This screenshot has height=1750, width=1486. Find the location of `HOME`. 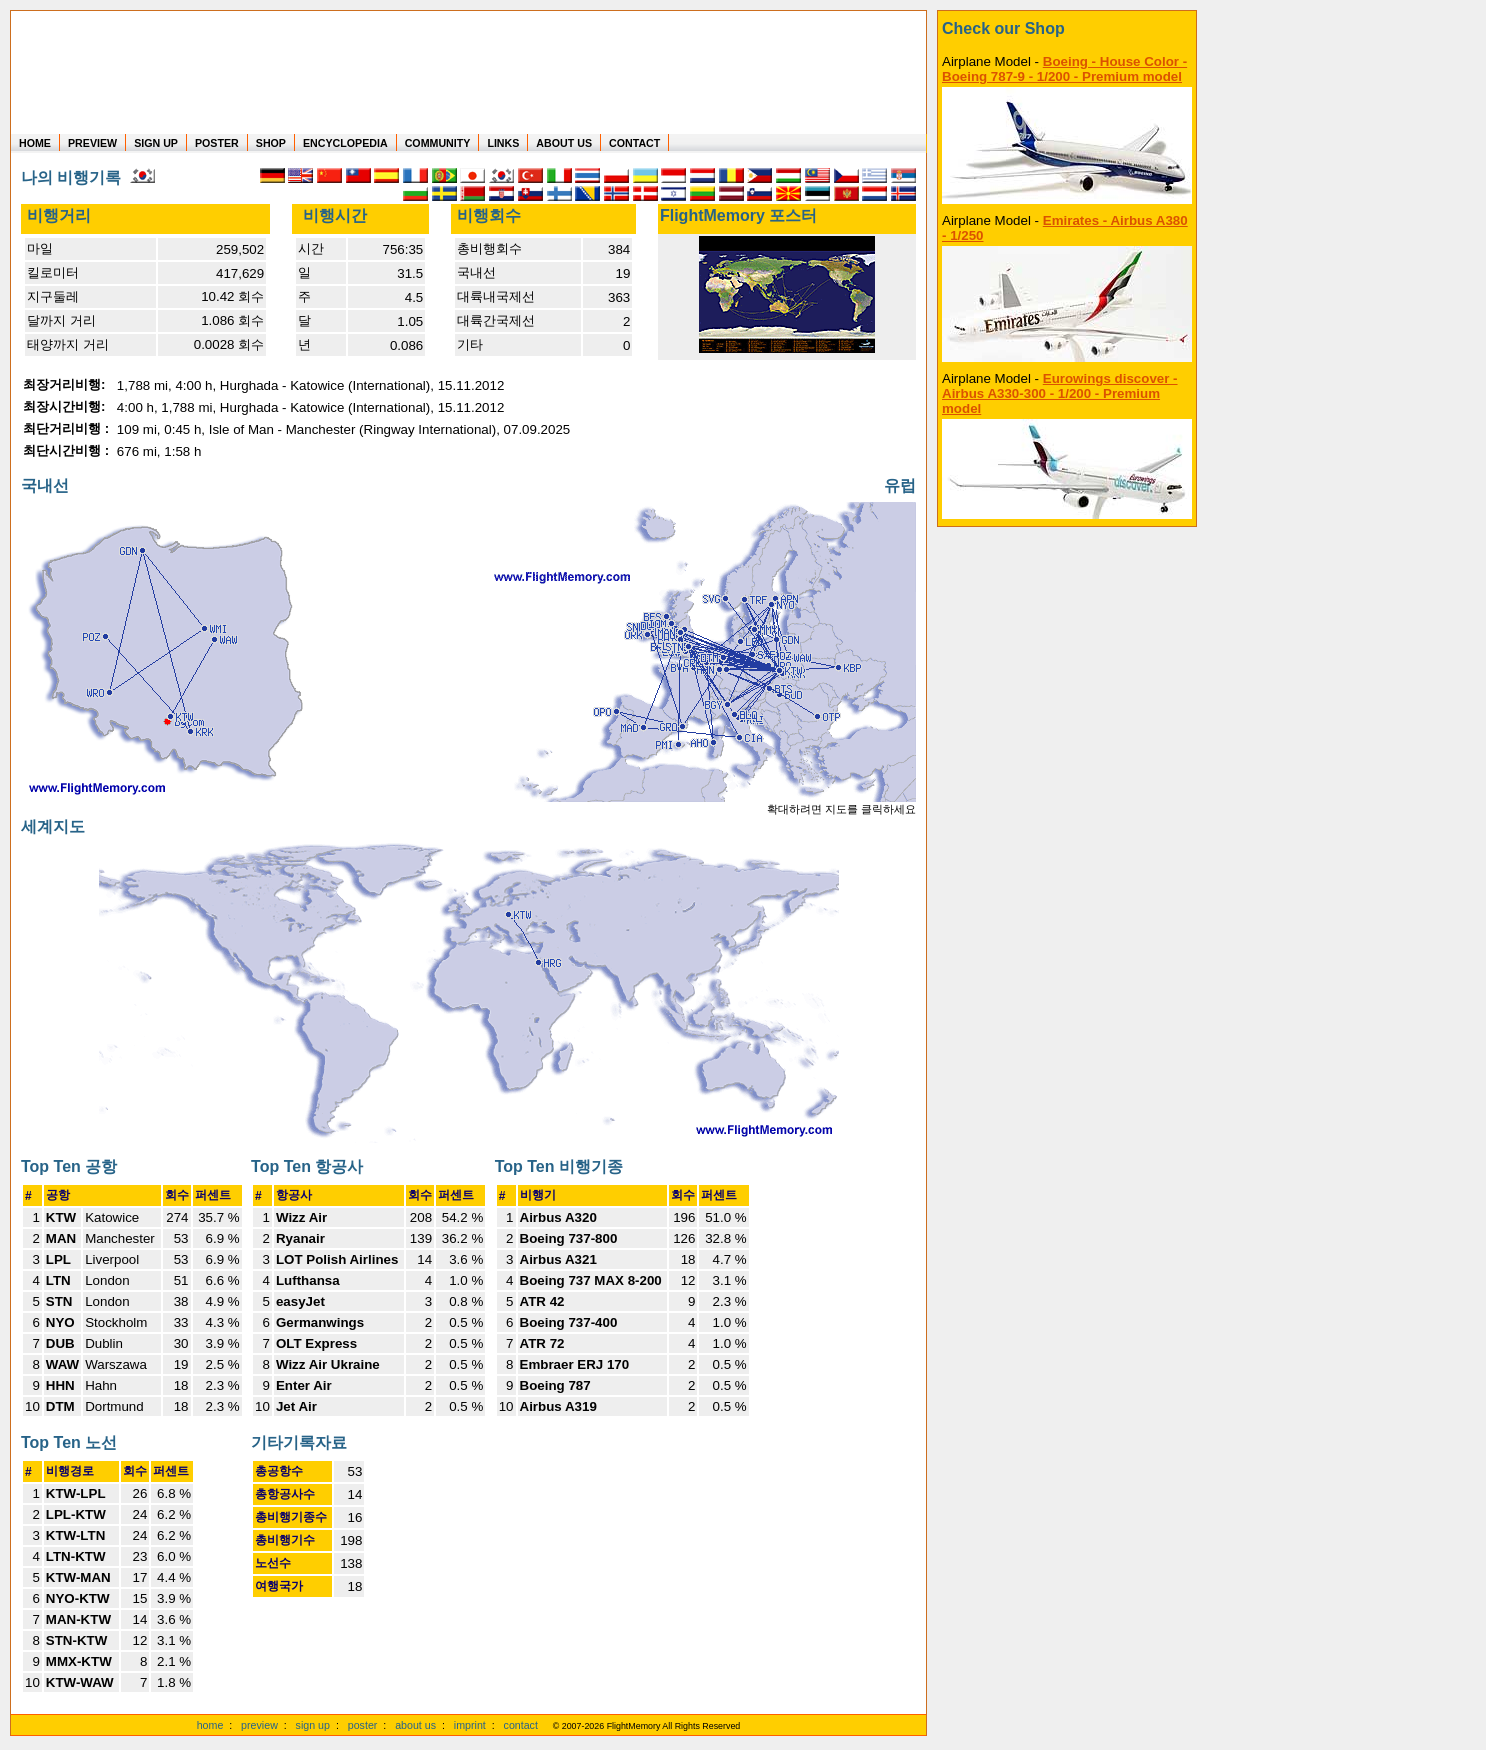

HOME is located at coordinates (35, 143).